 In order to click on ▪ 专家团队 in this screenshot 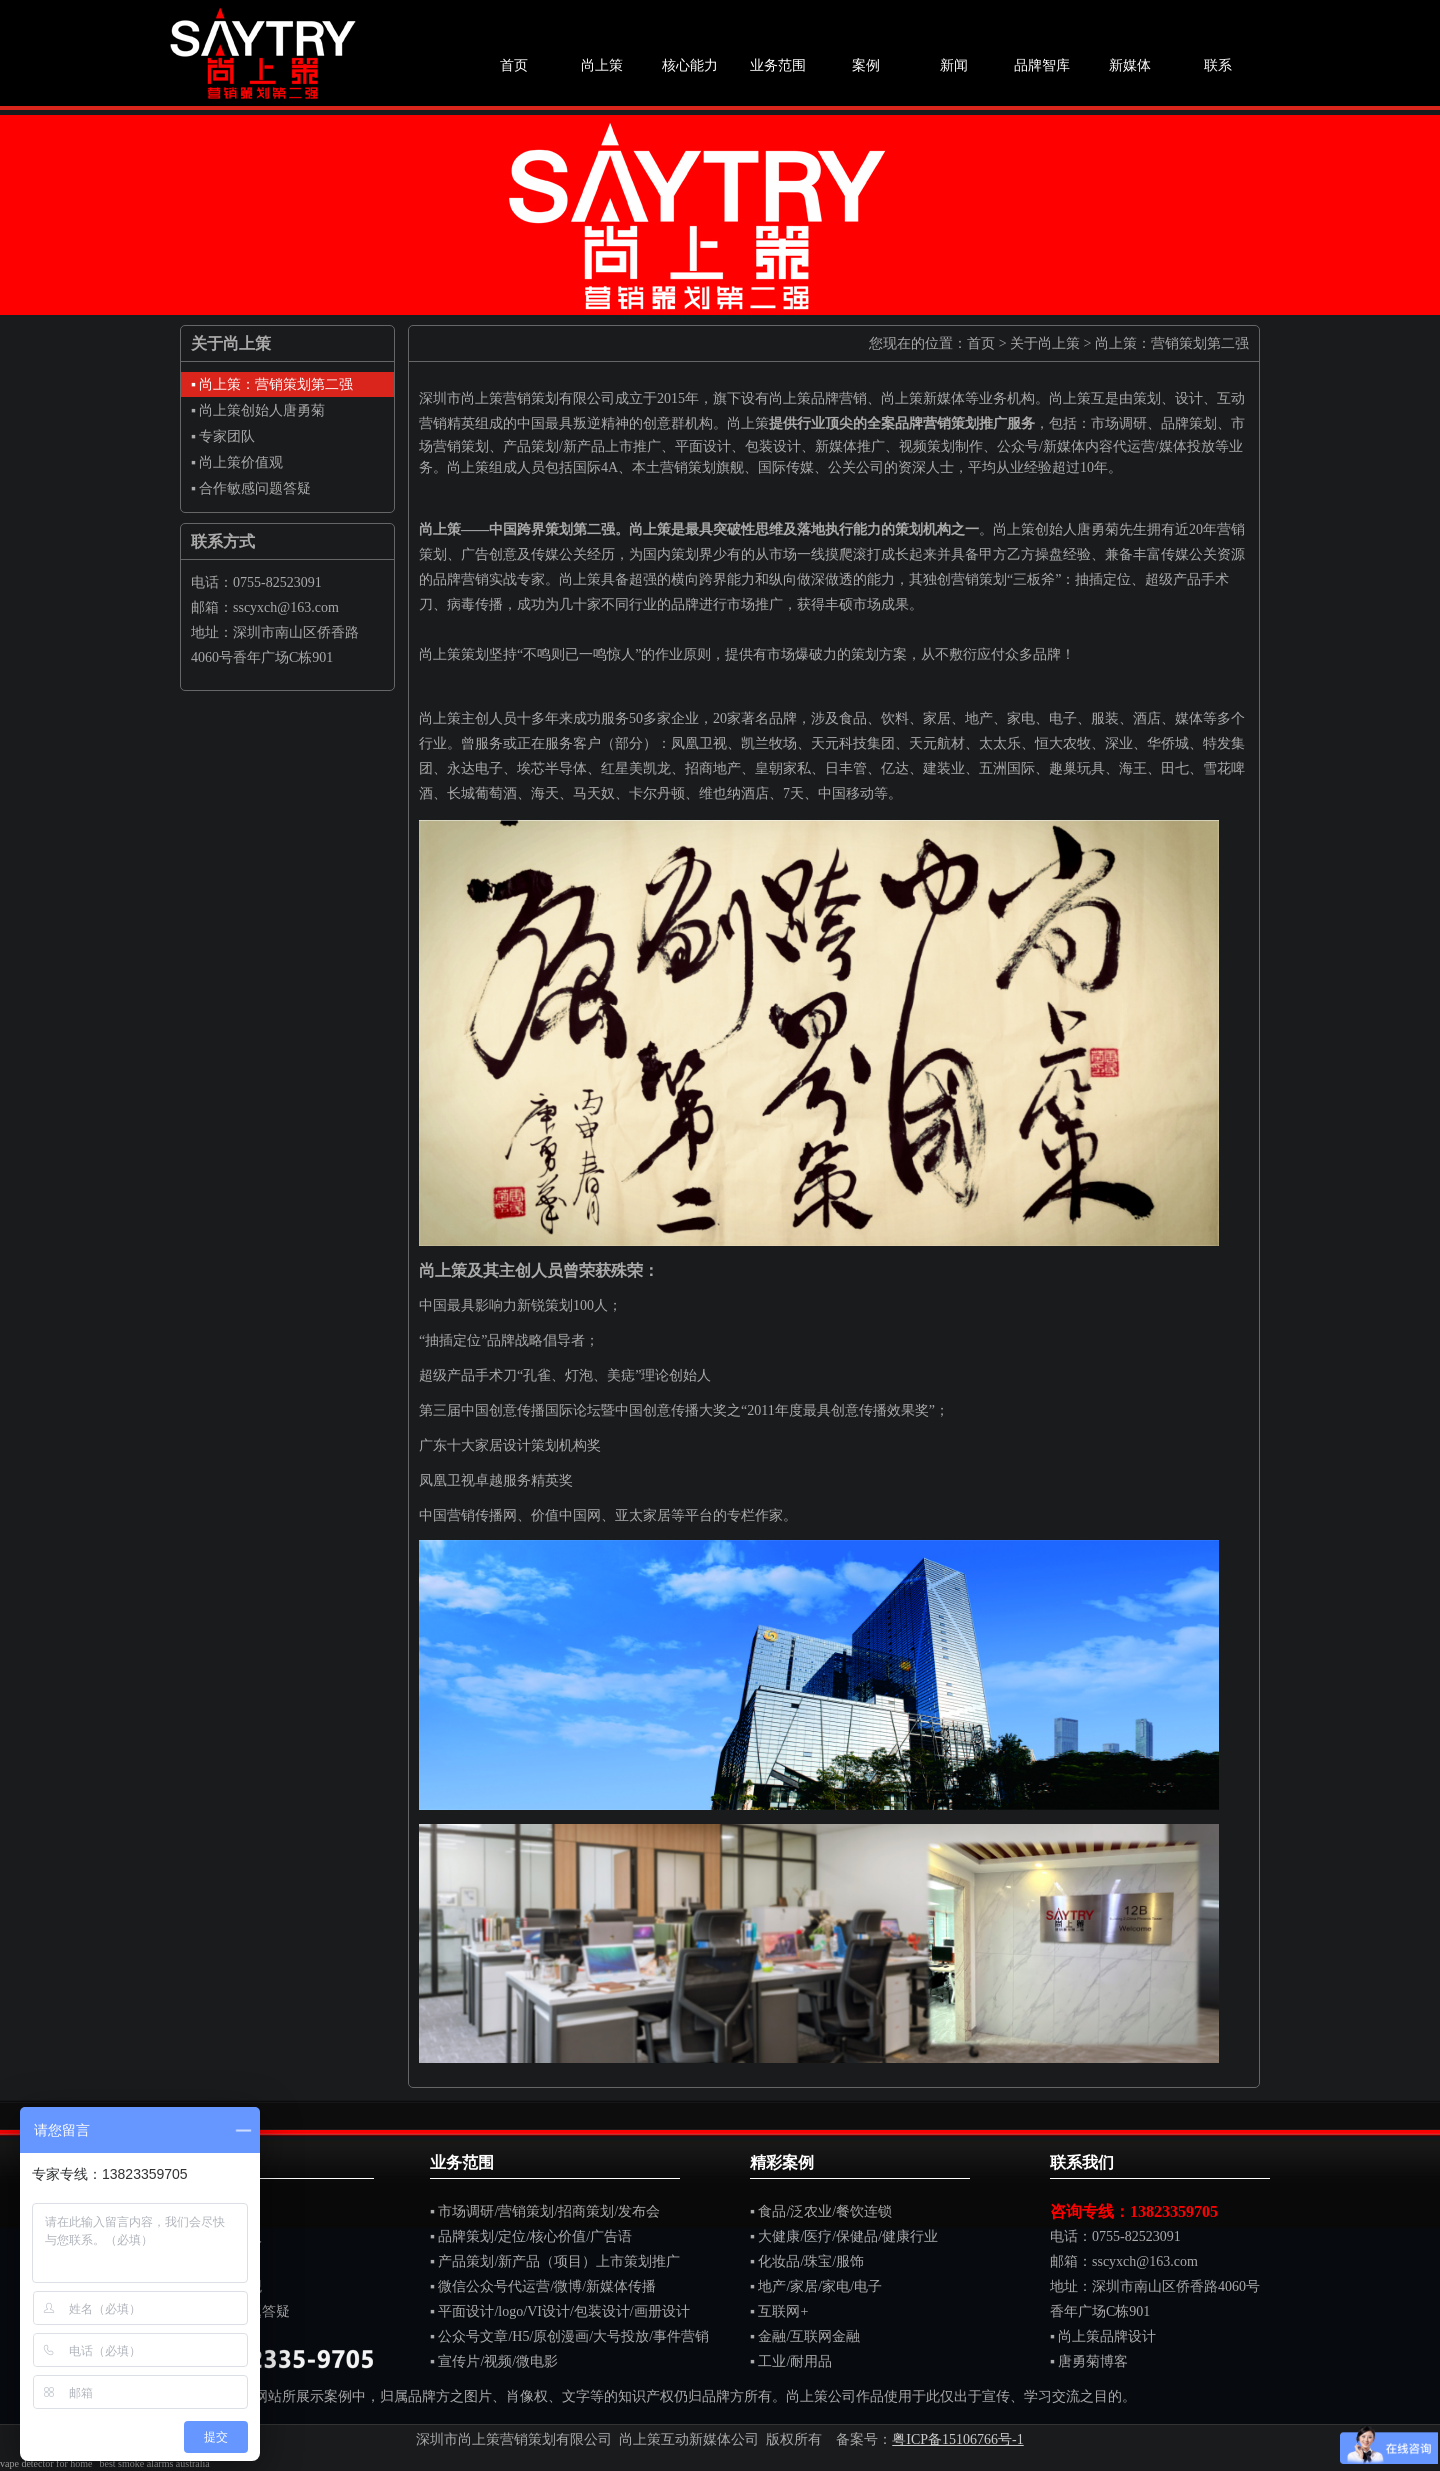, I will do `click(223, 436)`.